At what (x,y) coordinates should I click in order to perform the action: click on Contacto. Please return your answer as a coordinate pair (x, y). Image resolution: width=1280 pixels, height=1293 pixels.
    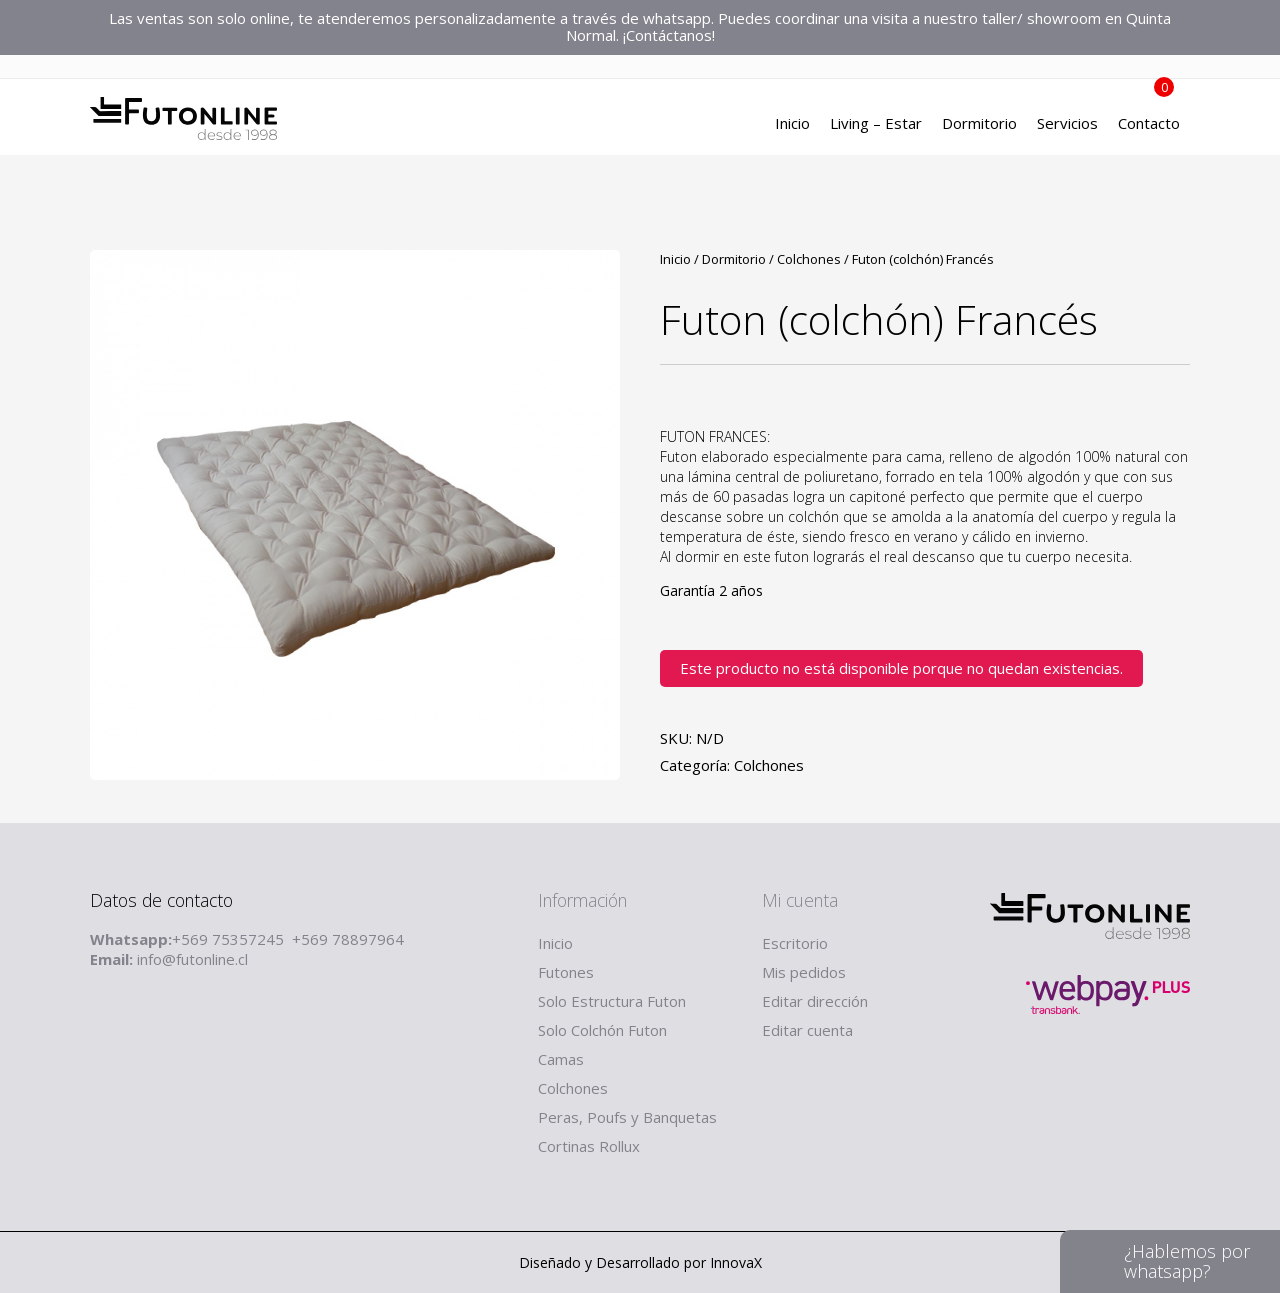
    Looking at the image, I should click on (1149, 125).